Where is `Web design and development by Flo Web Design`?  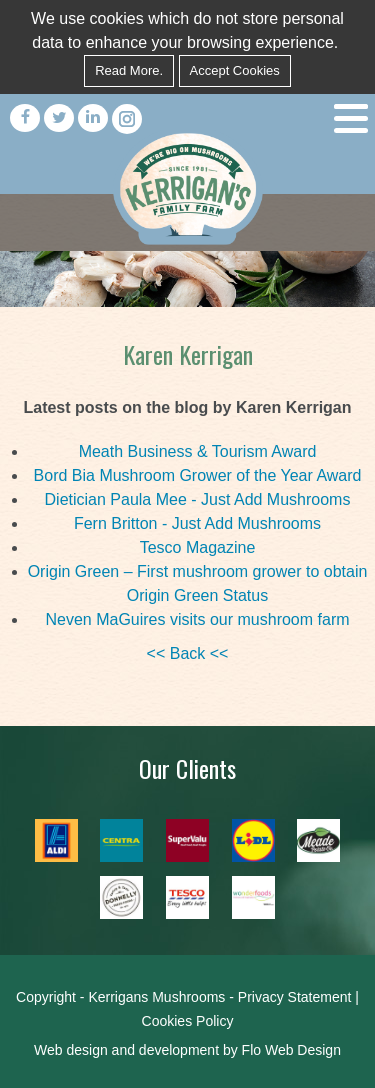 Web design and development by Flo Web Design is located at coordinates (187, 1050).